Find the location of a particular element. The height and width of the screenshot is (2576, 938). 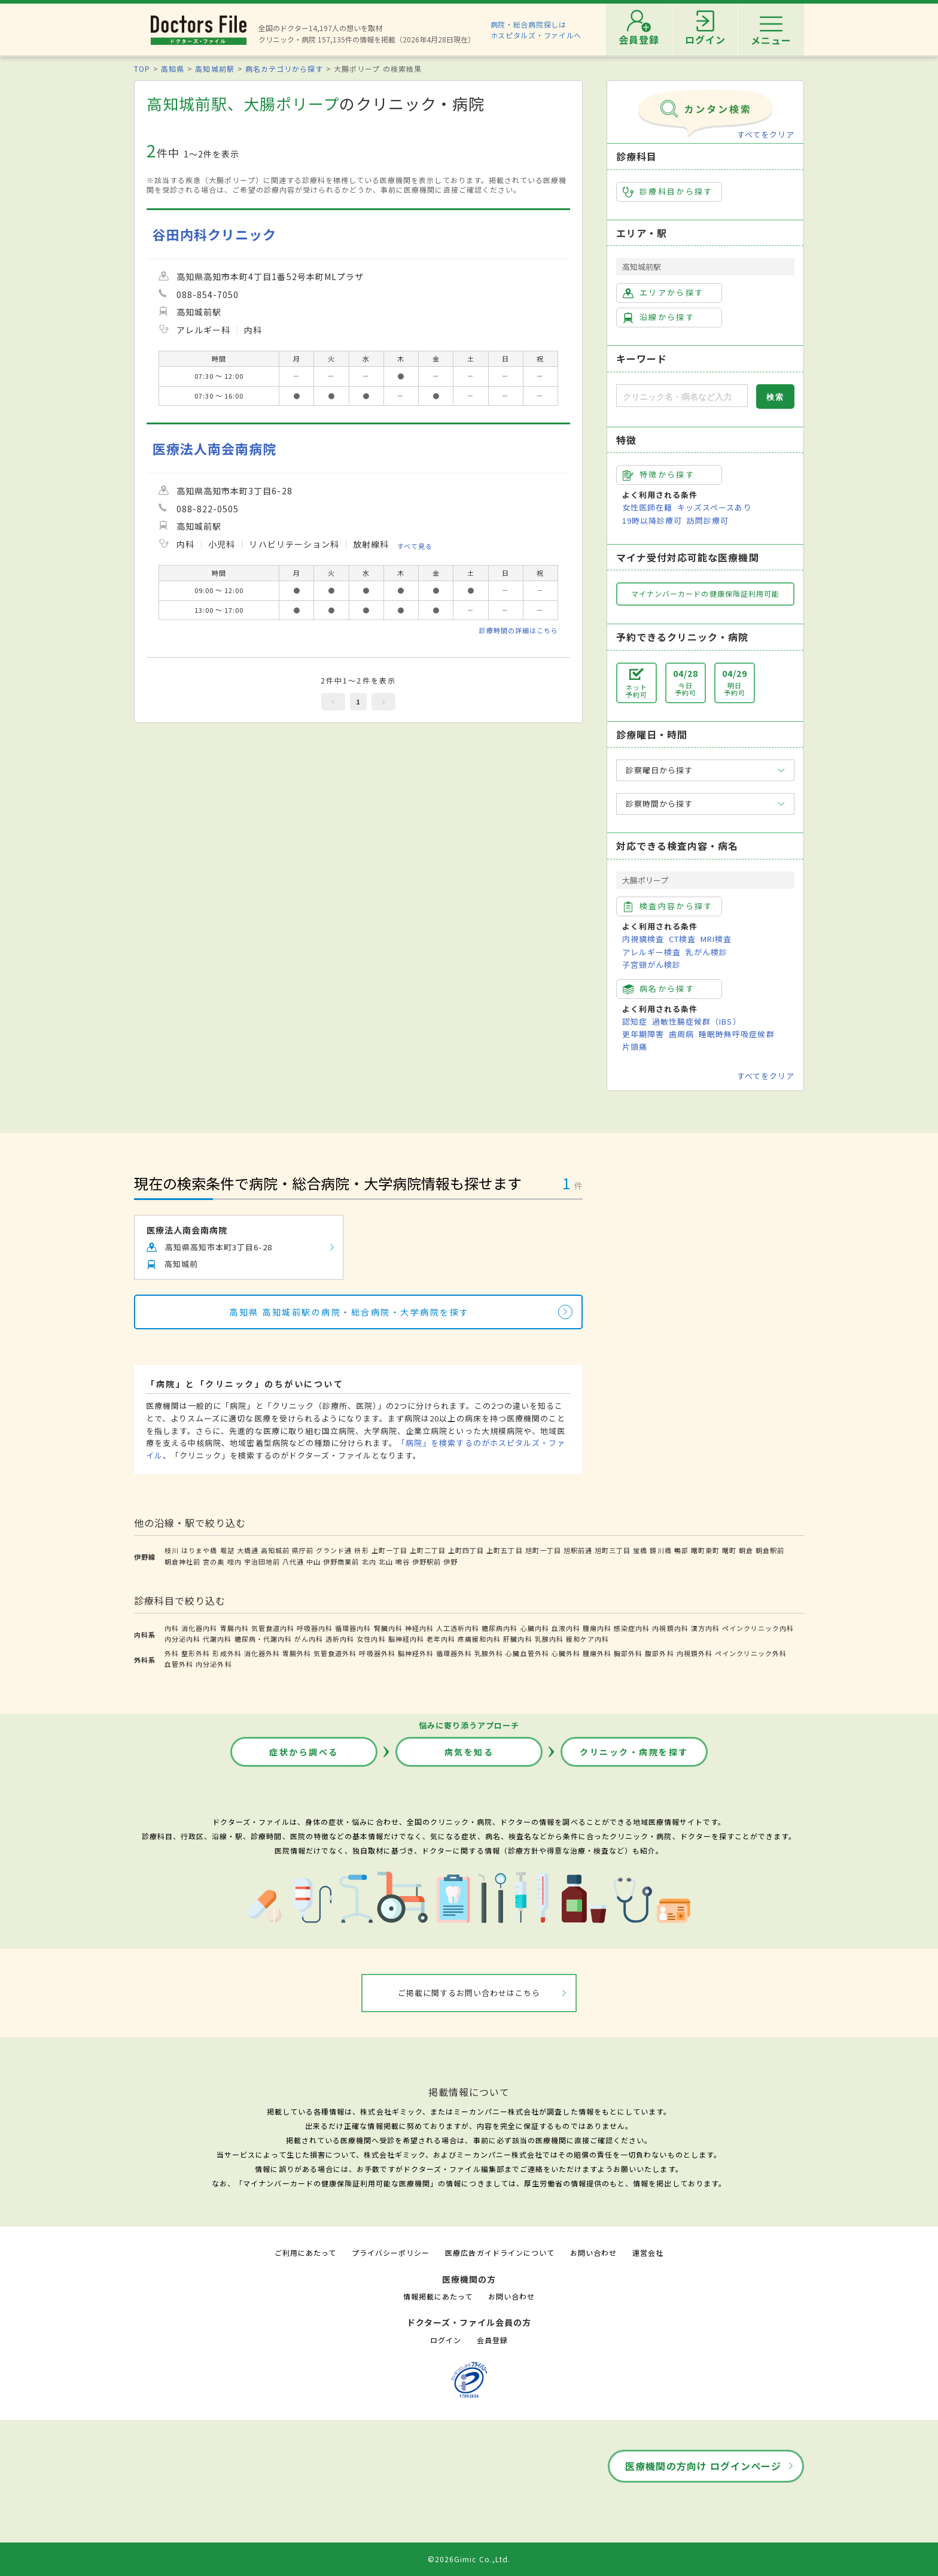

腫瘍内科 is located at coordinates (597, 1628).